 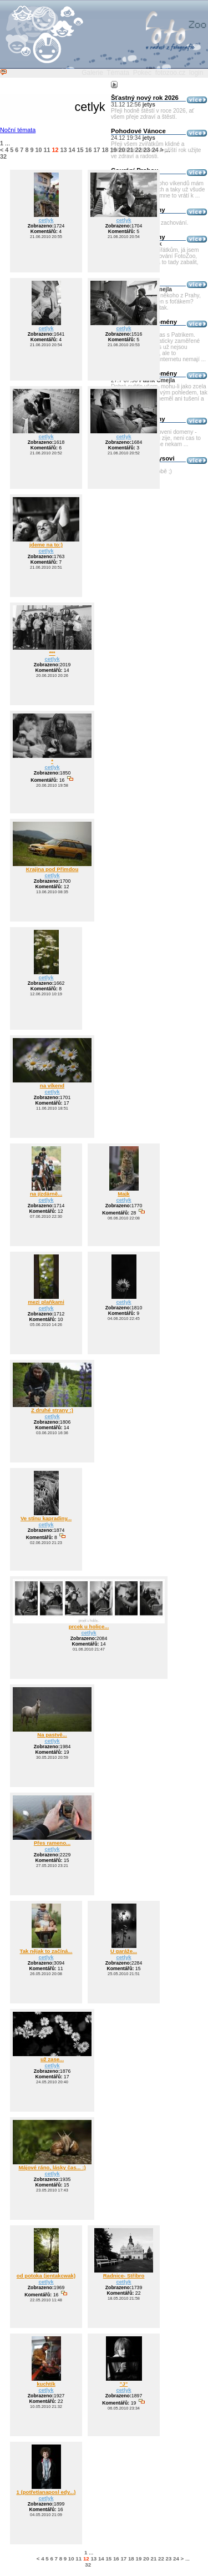 What do you see at coordinates (52, 1843) in the screenshot?
I see `Přes rameno...` at bounding box center [52, 1843].